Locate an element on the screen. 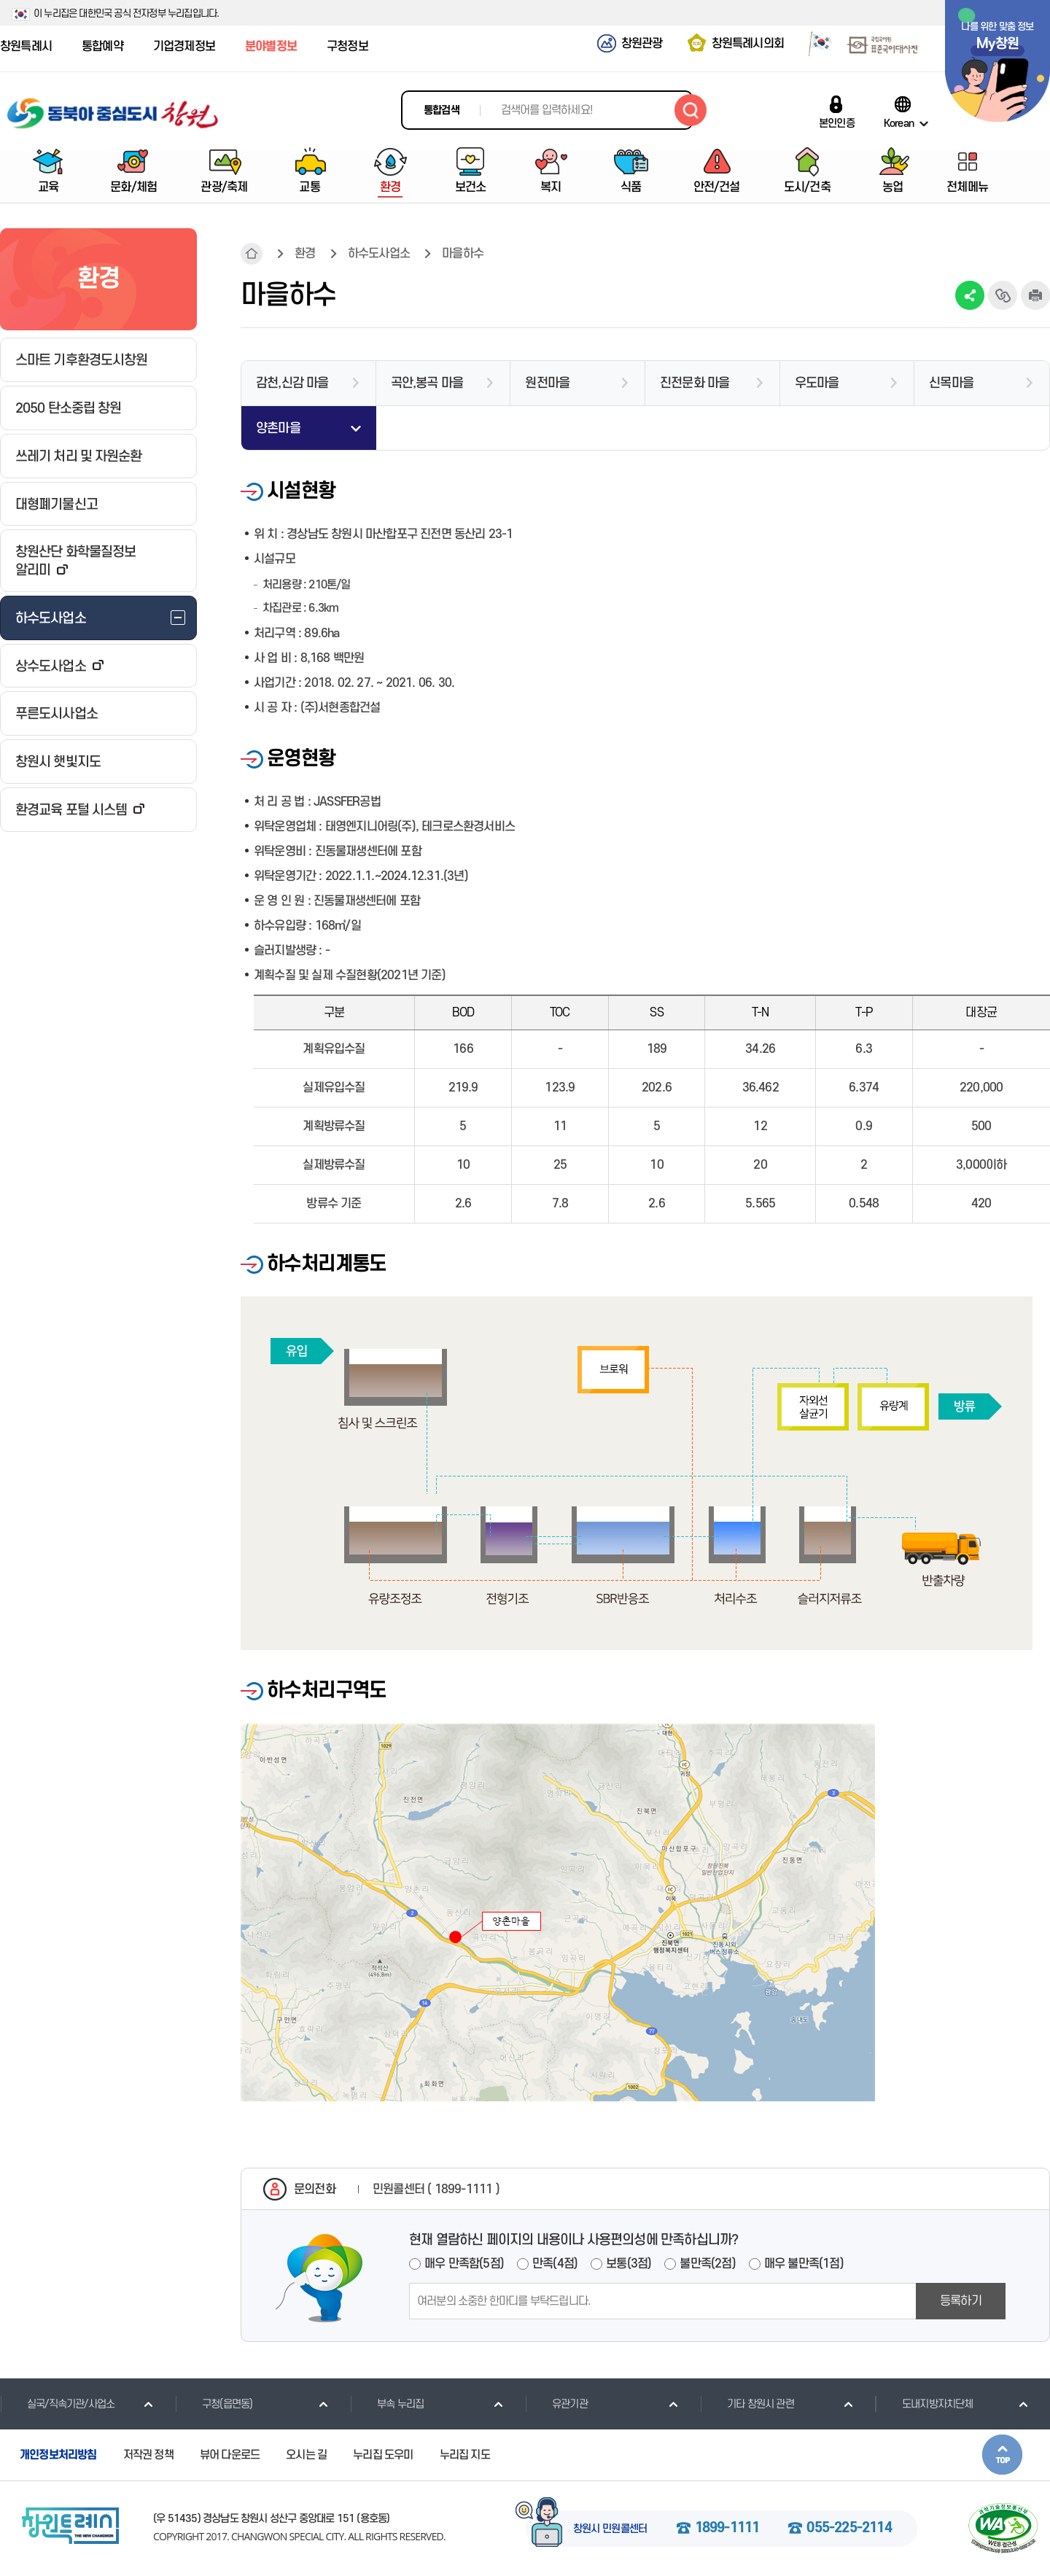  뷰어 다운로드 is located at coordinates (230, 2455).